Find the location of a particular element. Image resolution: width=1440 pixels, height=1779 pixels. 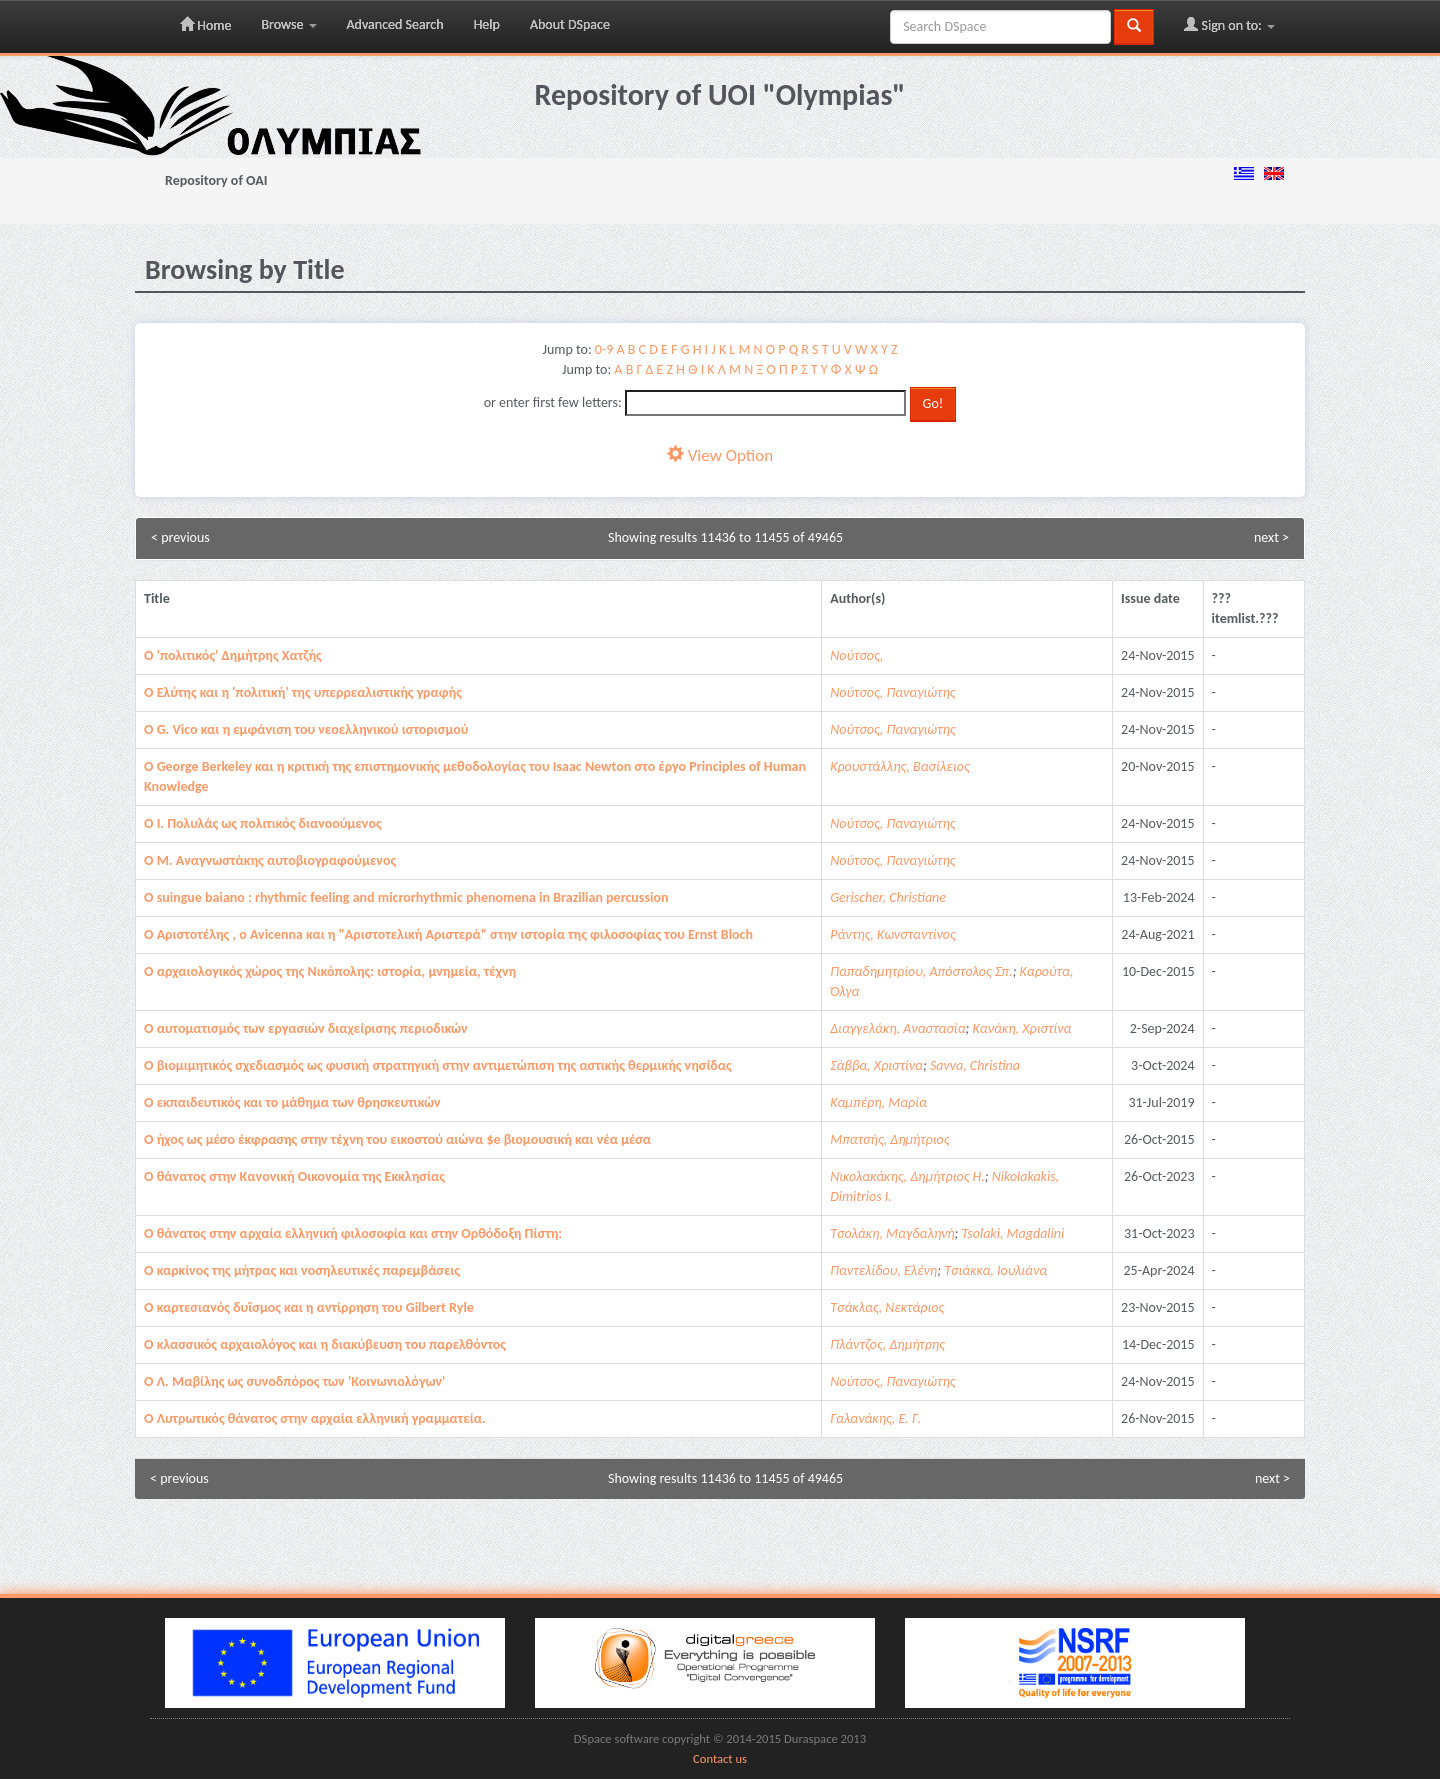

Σάββα, Χριστίνα is located at coordinates (876, 1065).